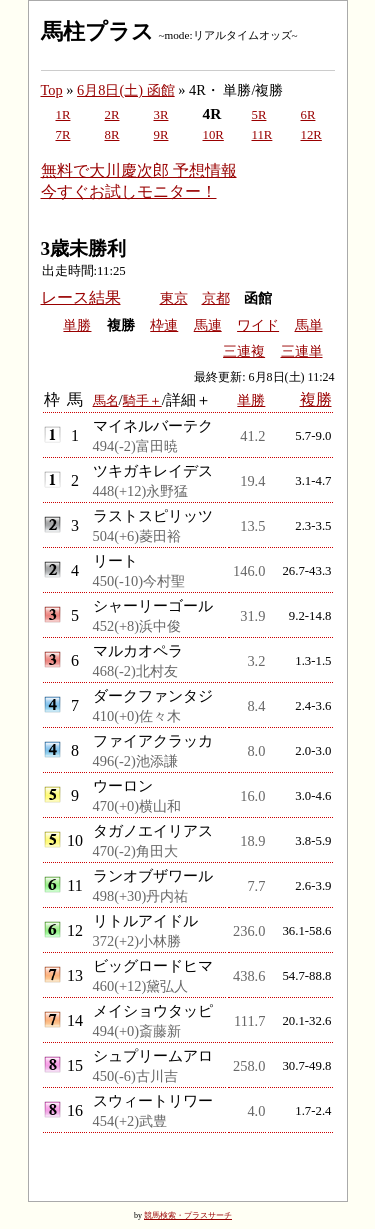 The width and height of the screenshot is (375, 1229). I want to click on 1R, so click(63, 115).